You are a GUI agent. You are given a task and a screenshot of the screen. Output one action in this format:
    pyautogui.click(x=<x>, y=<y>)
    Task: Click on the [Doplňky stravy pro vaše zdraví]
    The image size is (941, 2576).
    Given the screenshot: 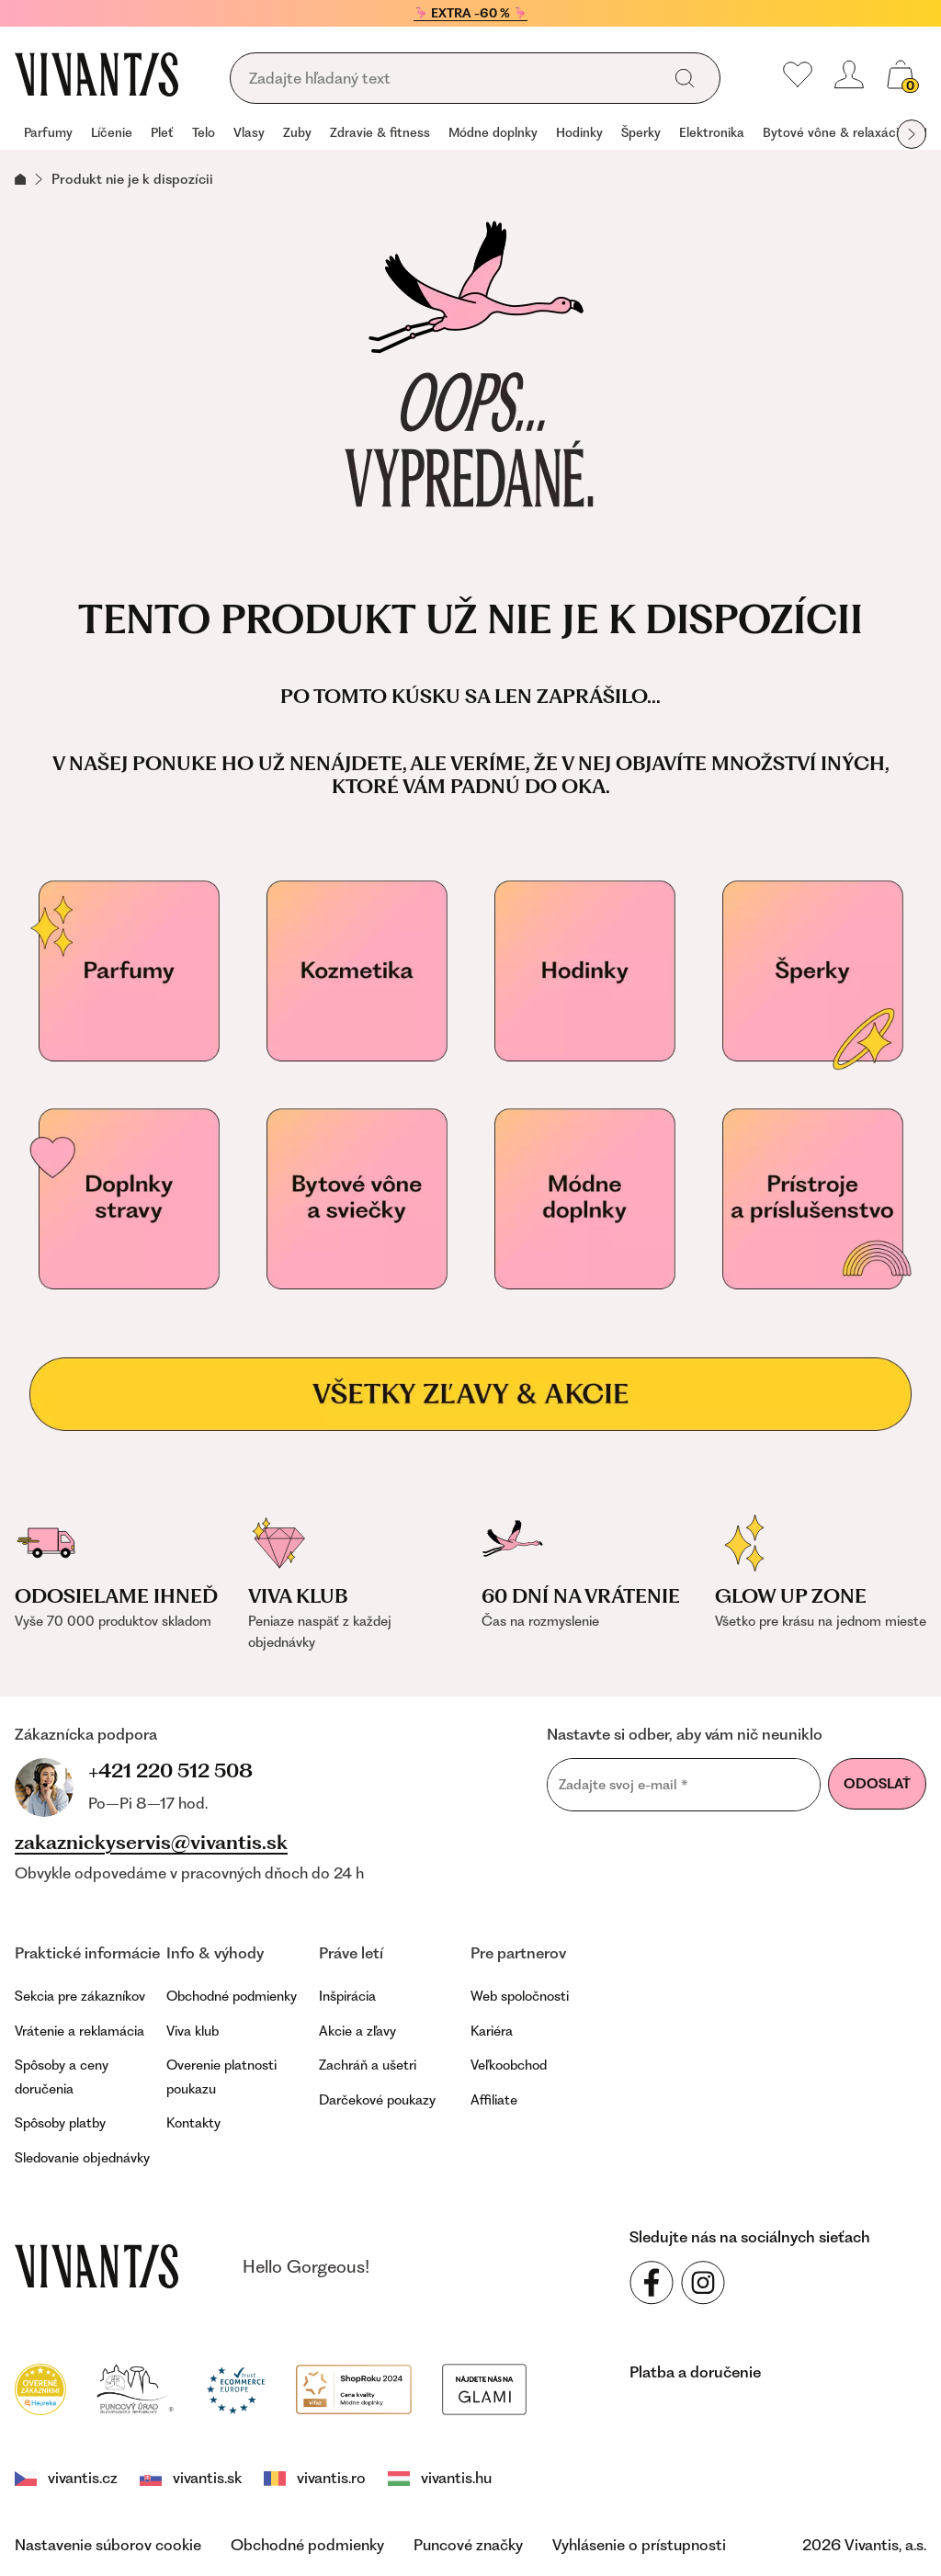 What is the action you would take?
    pyautogui.click(x=128, y=1199)
    